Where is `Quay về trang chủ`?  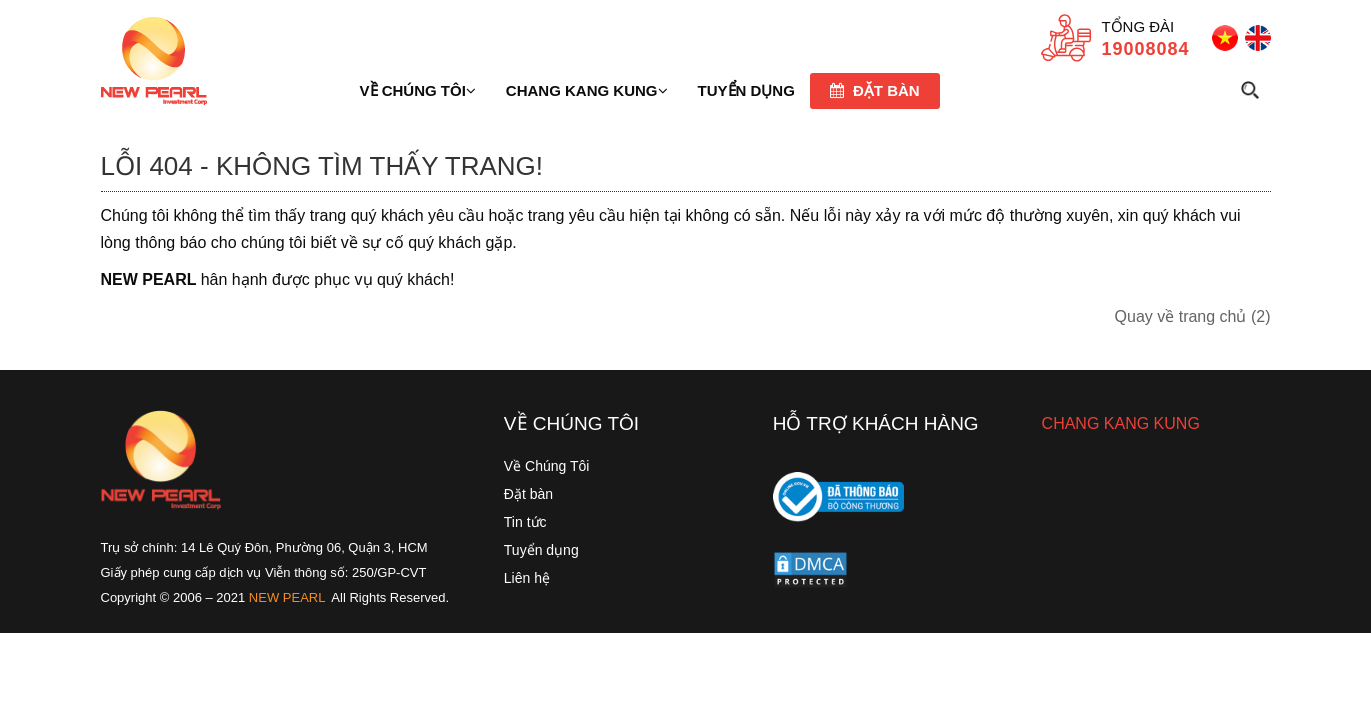 Quay về trang chủ is located at coordinates (1193, 316).